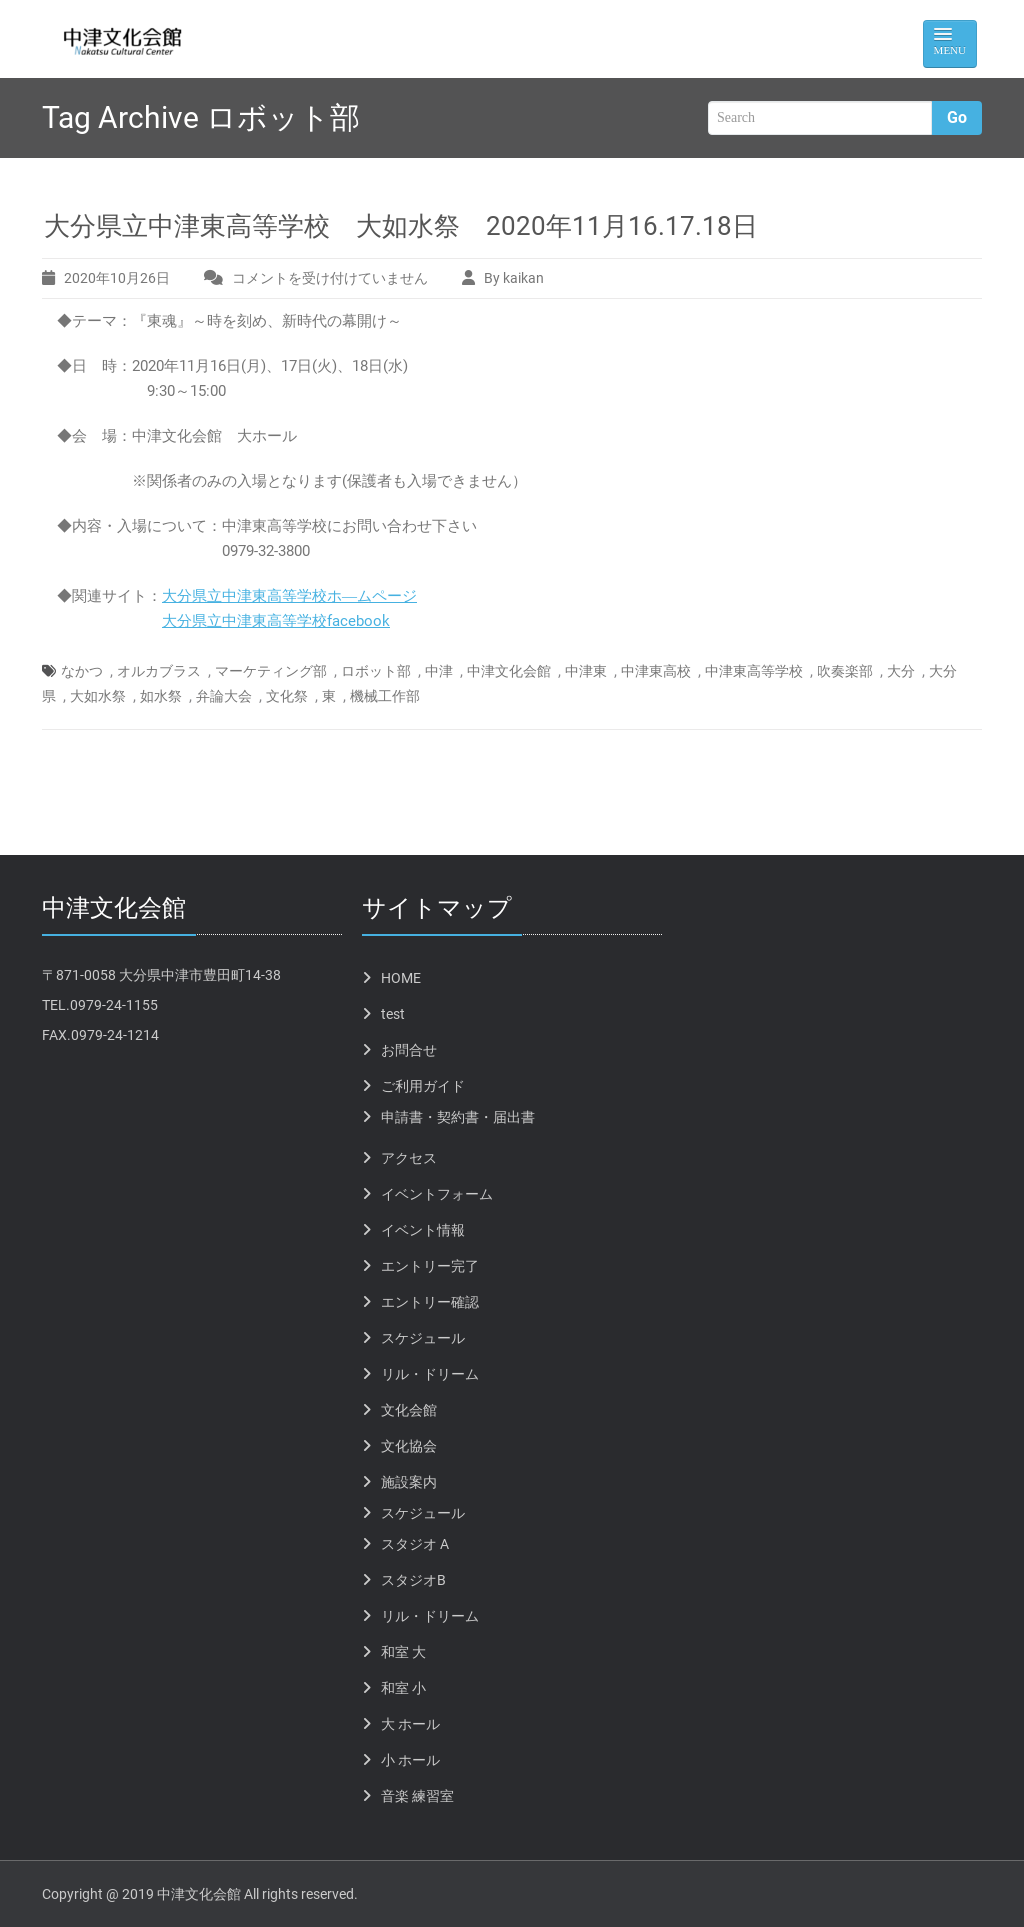  What do you see at coordinates (410, 1760) in the screenshot?
I see `小 ホール` at bounding box center [410, 1760].